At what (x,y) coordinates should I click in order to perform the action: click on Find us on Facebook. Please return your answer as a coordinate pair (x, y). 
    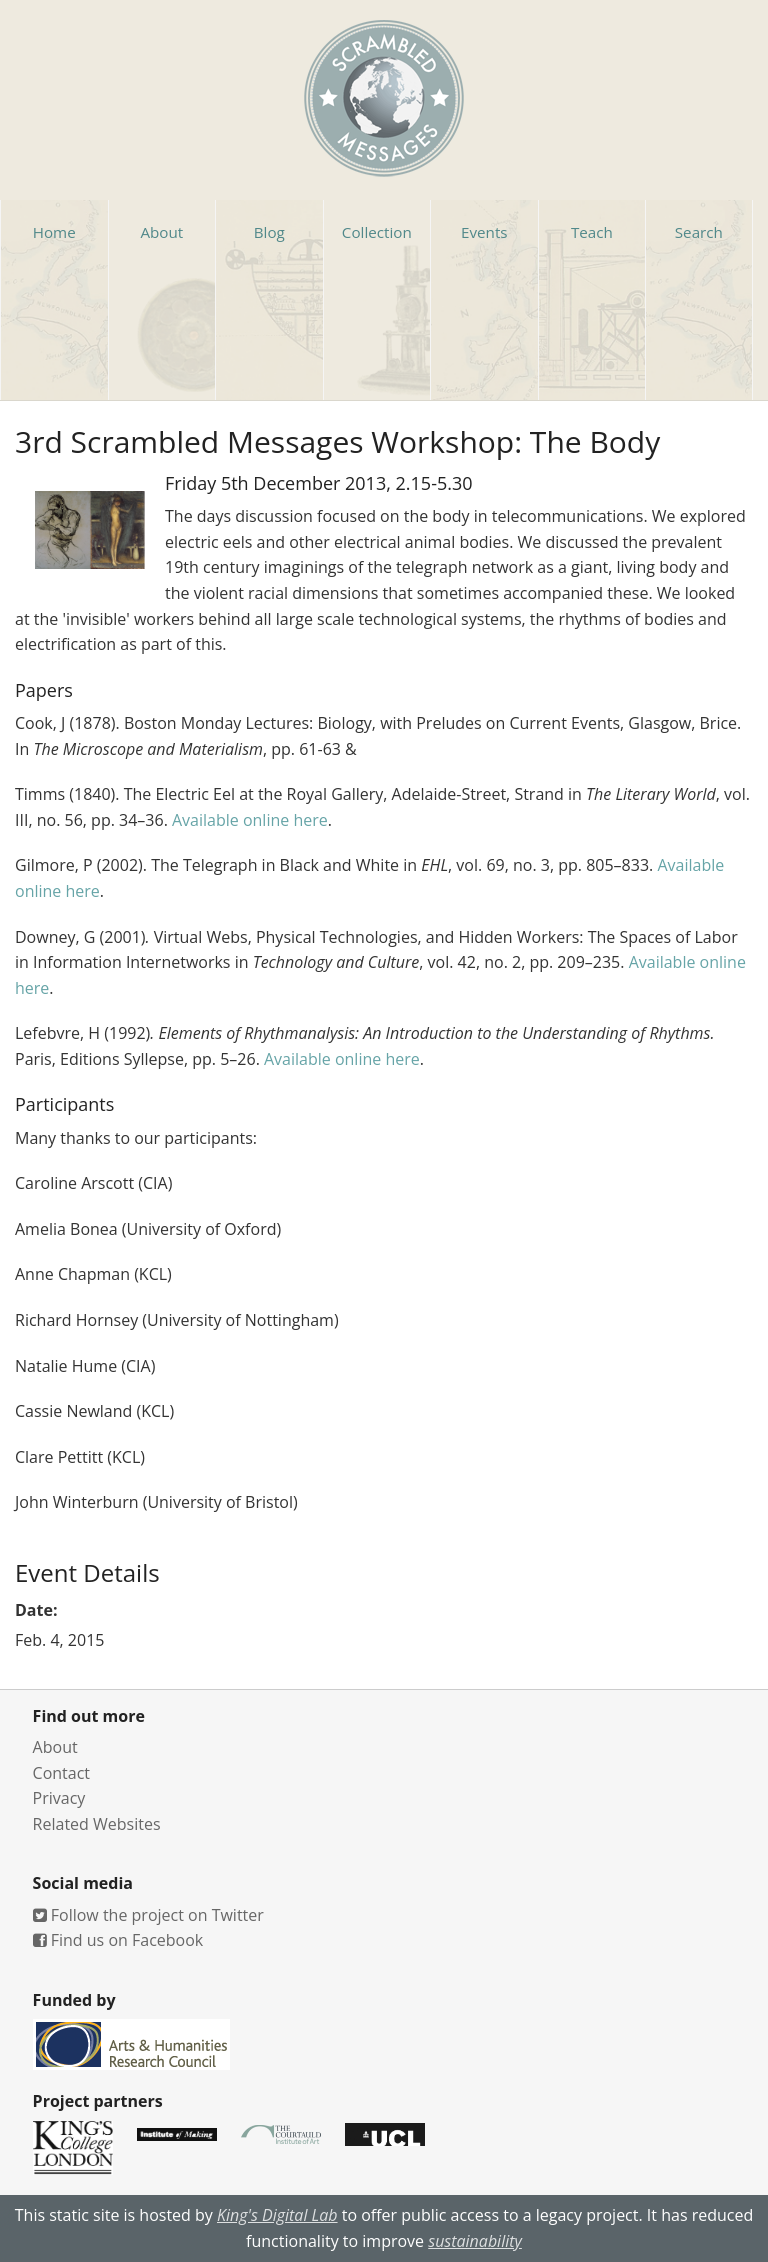
    Looking at the image, I should click on (118, 1940).